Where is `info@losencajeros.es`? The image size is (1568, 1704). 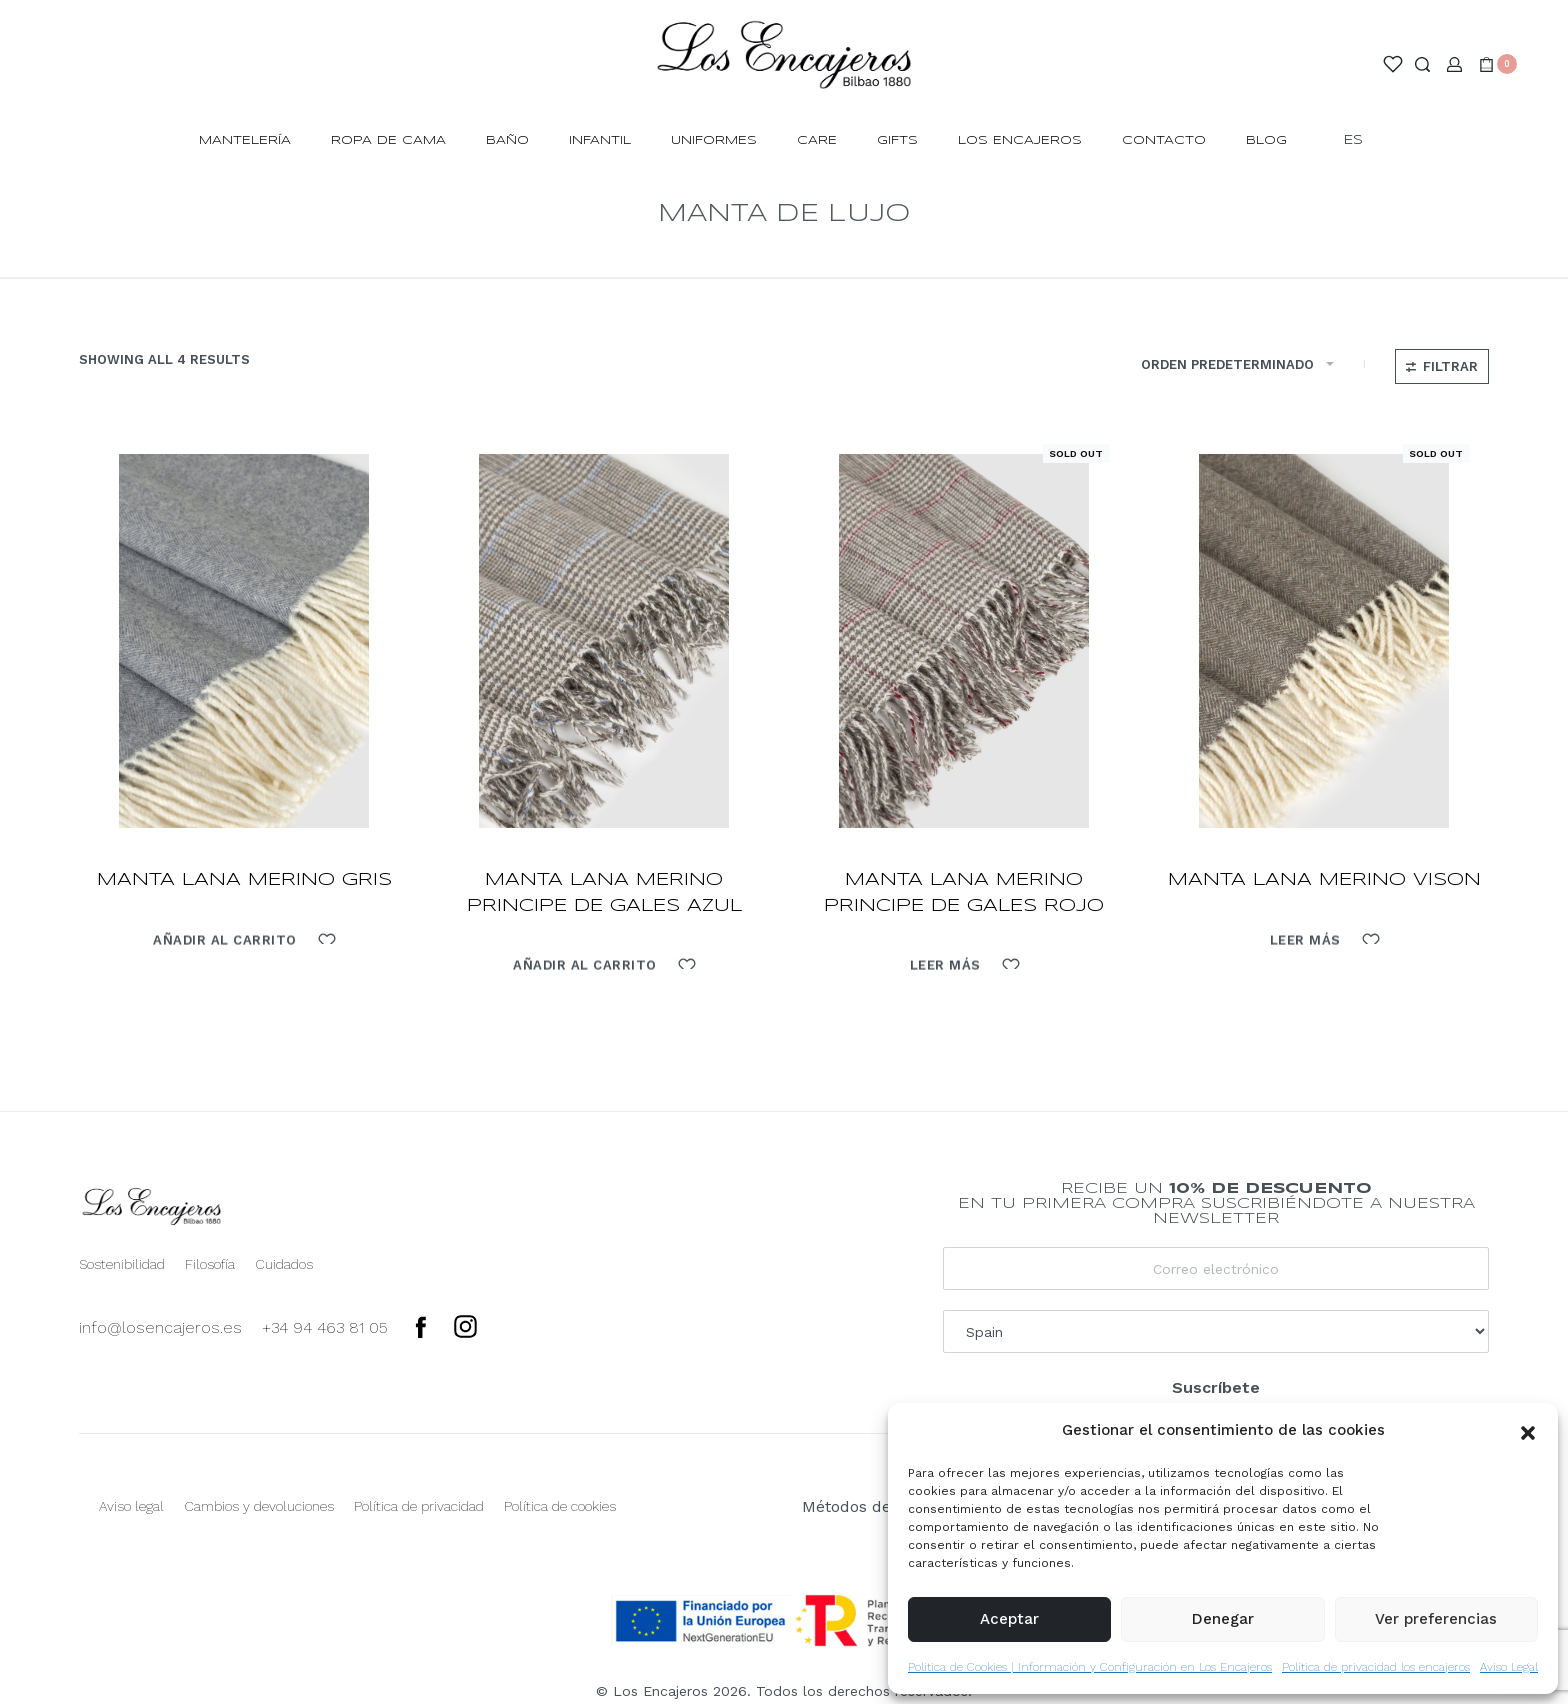 info@losencajeros.es is located at coordinates (160, 1327).